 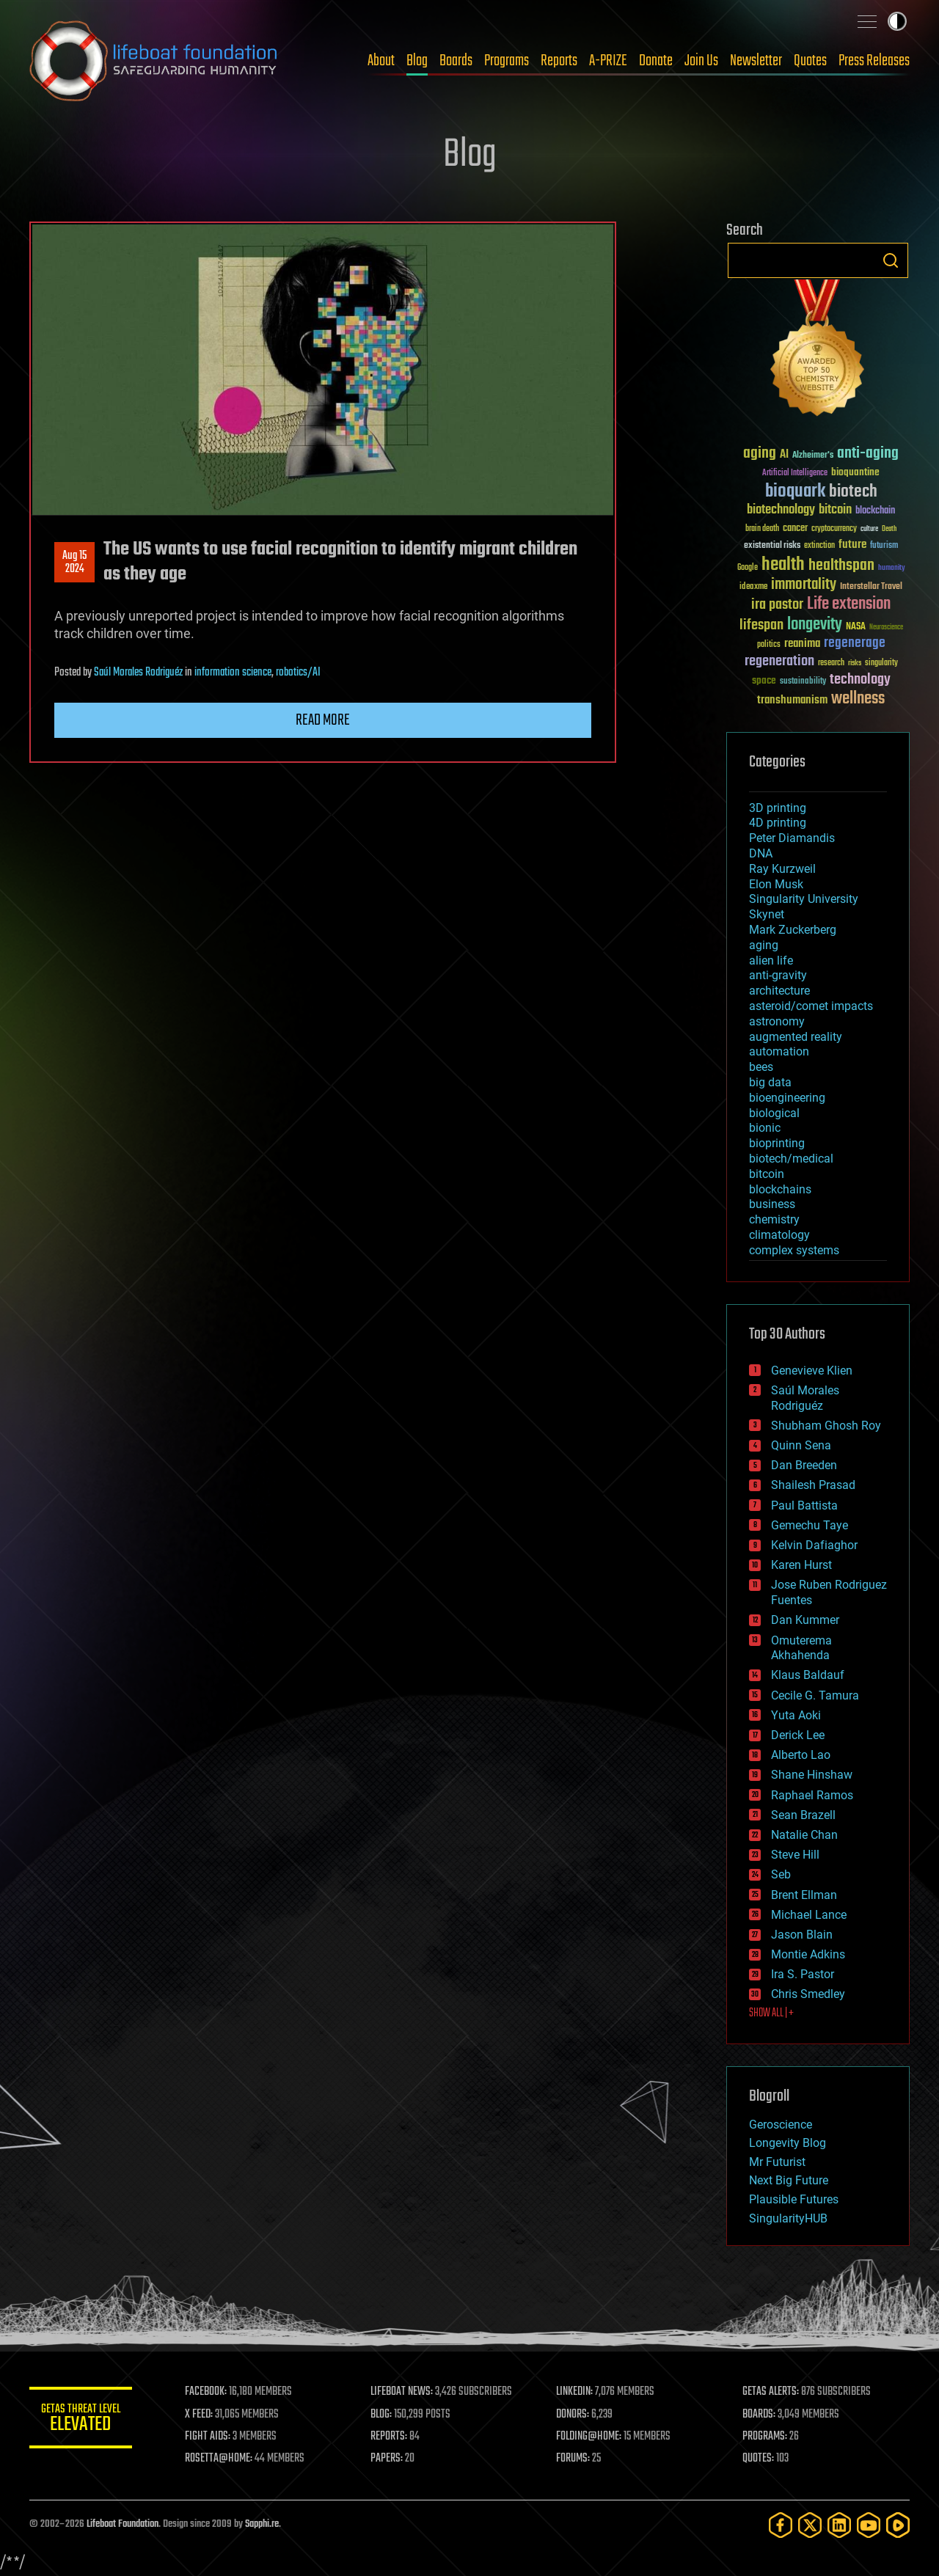 I want to click on GETAS ALERTS:, so click(x=770, y=2391).